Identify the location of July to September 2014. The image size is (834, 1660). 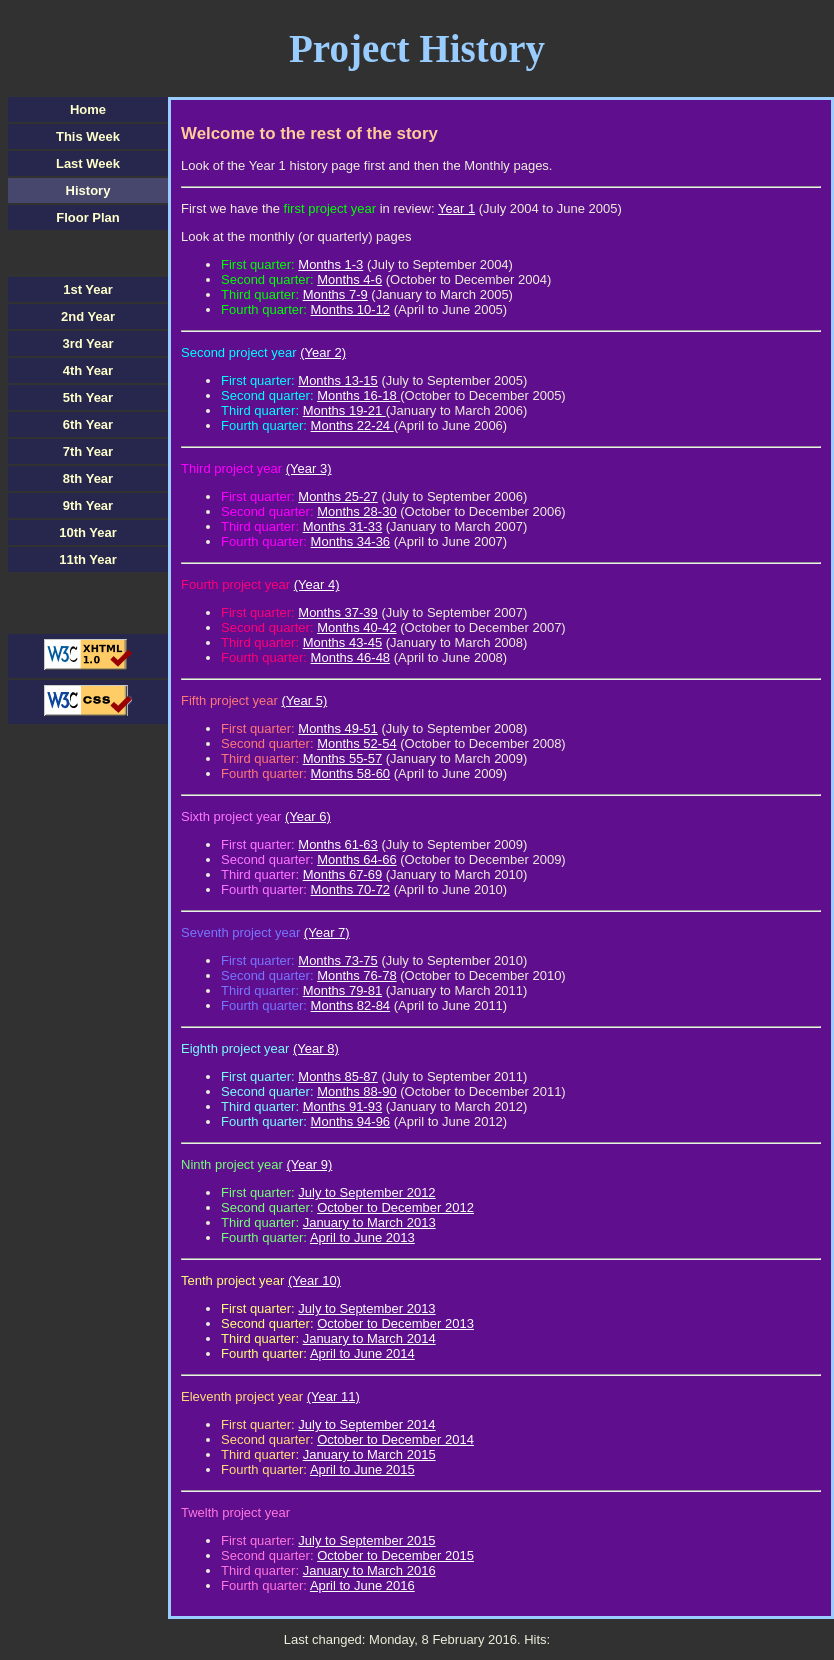
(366, 1424).